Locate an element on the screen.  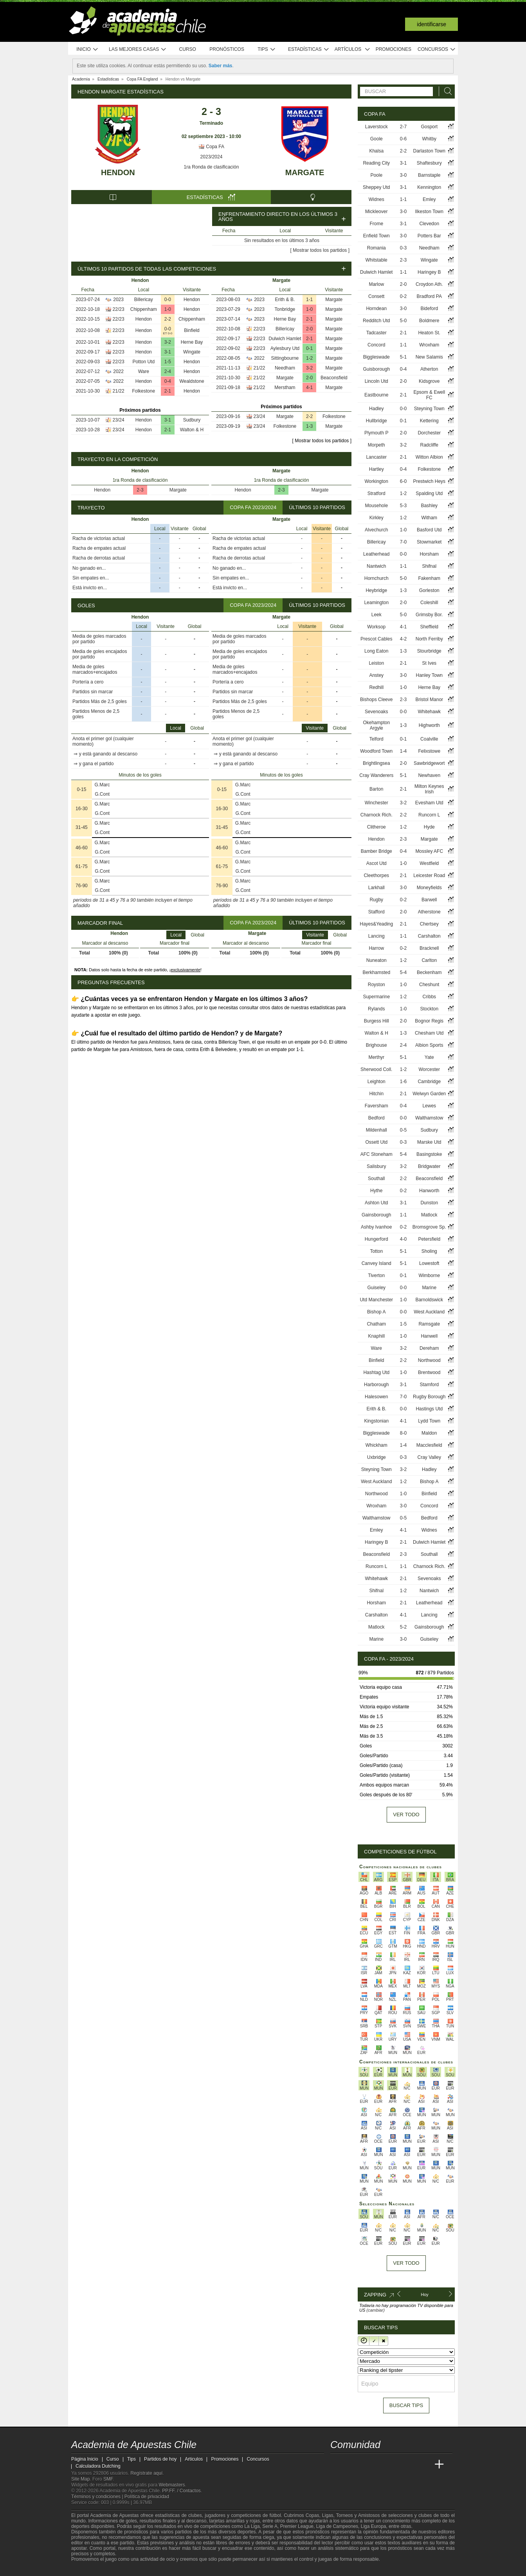
Runcorn L is located at coordinates (429, 815).